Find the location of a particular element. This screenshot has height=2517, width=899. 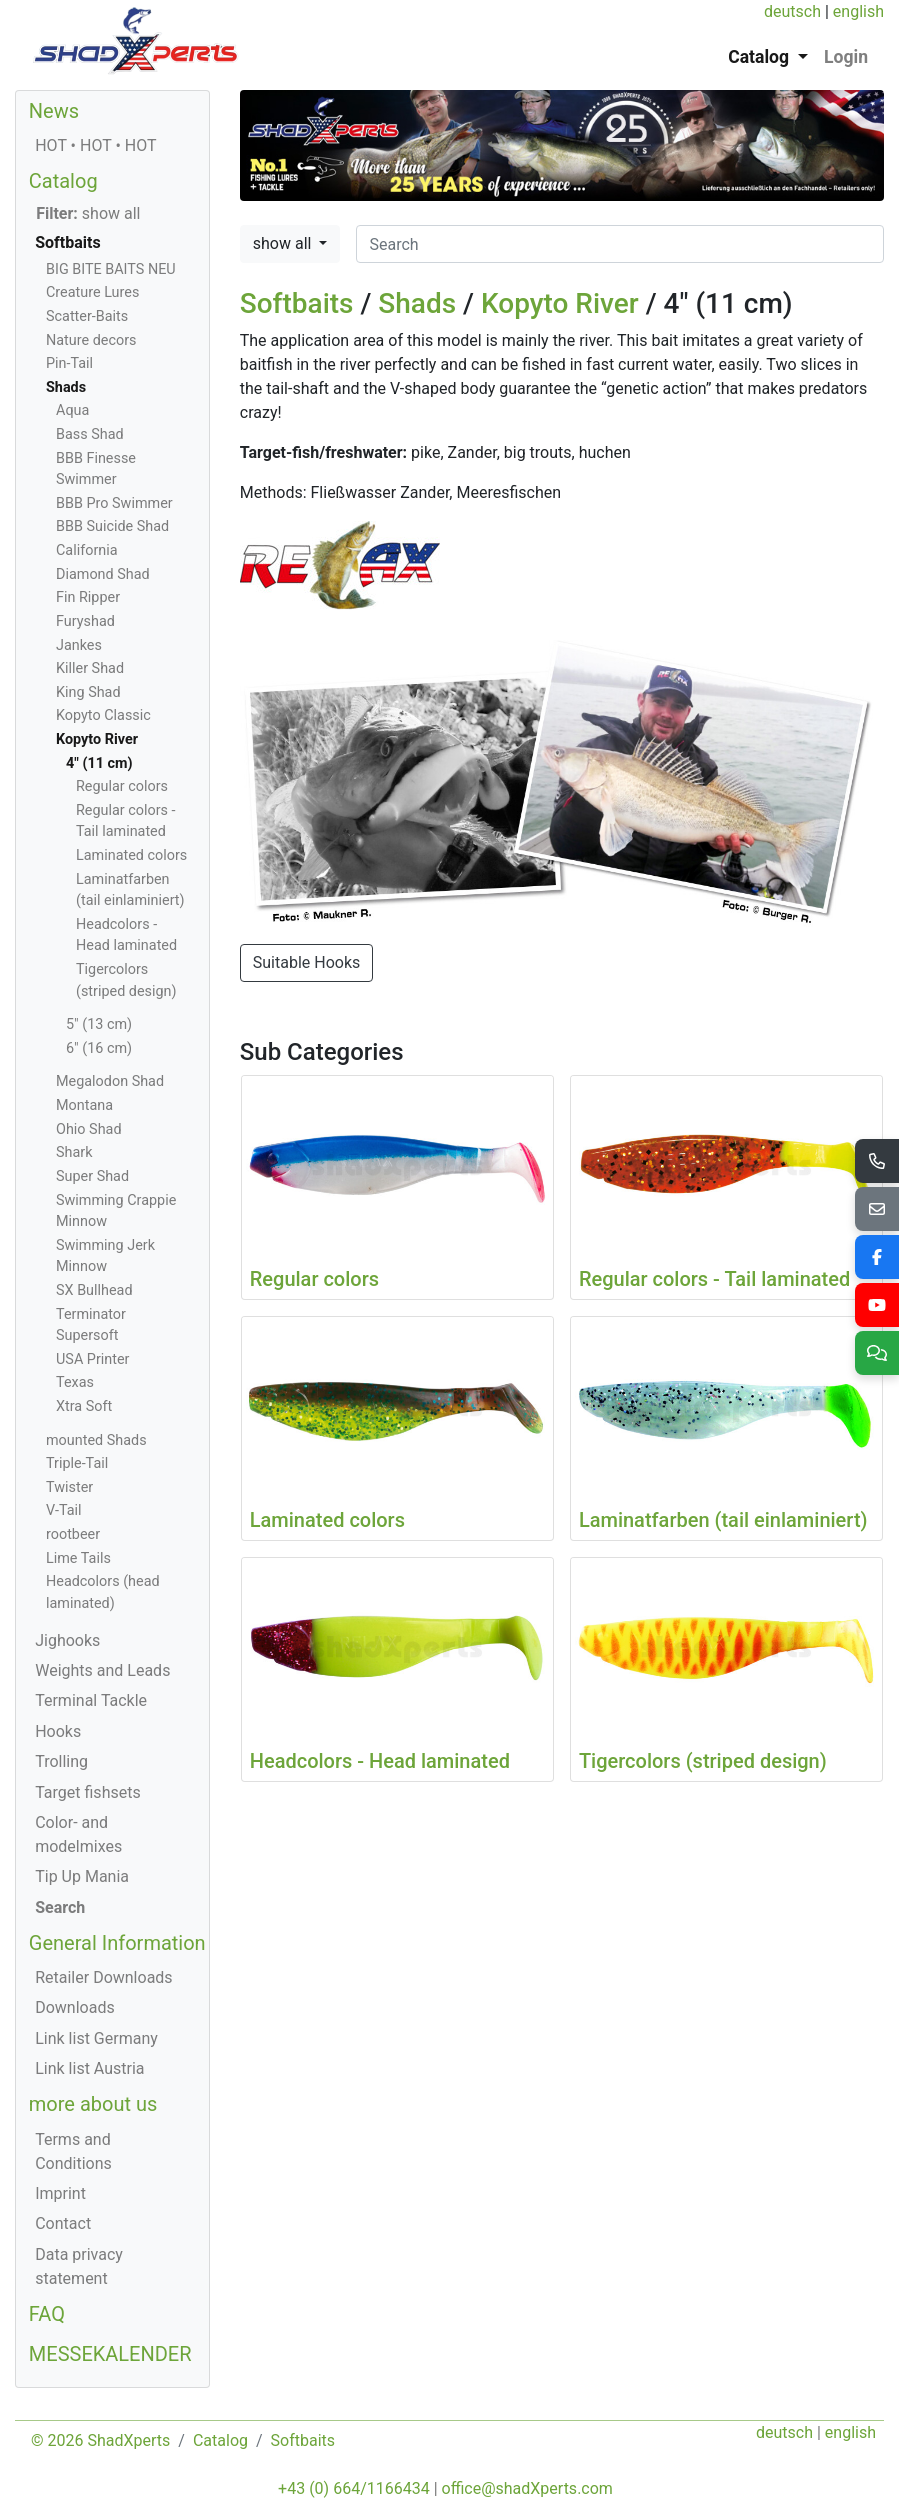

Killer Shad is located at coordinates (90, 668).